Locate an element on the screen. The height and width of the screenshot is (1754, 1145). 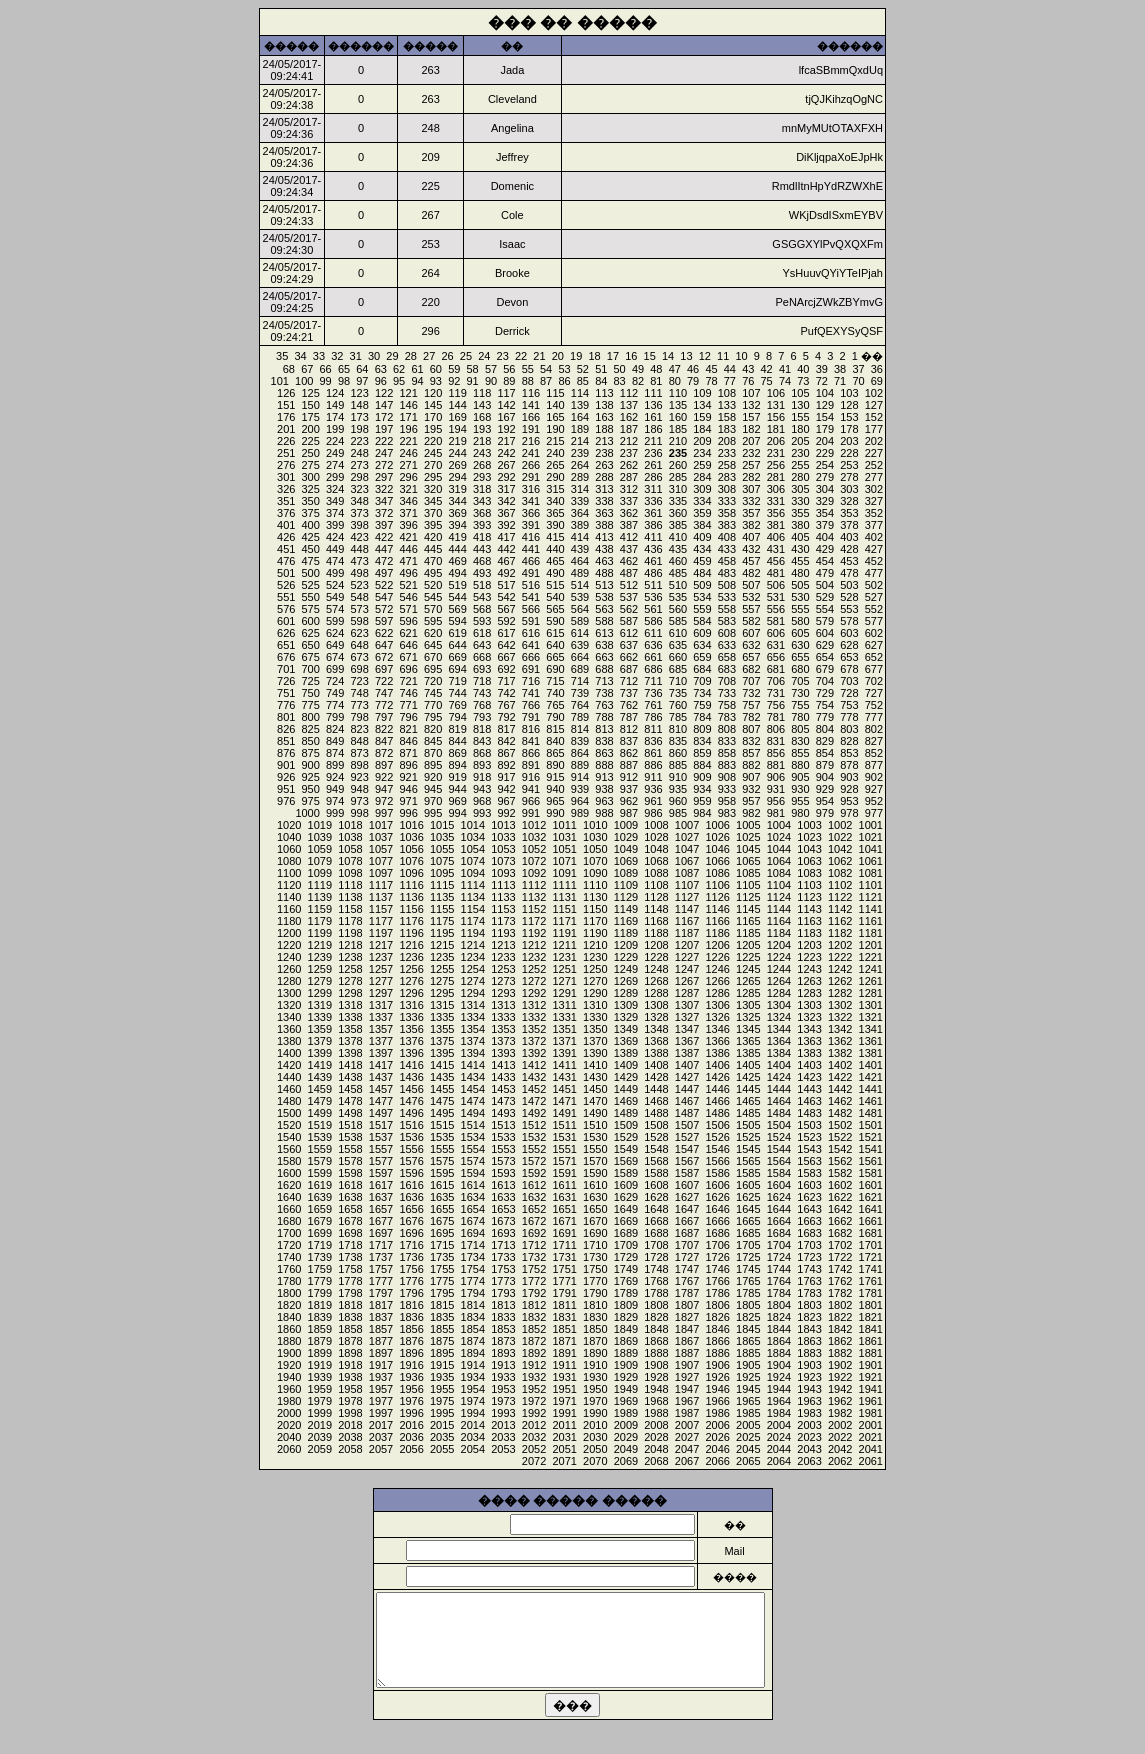
1125 is located at coordinates (748, 897).